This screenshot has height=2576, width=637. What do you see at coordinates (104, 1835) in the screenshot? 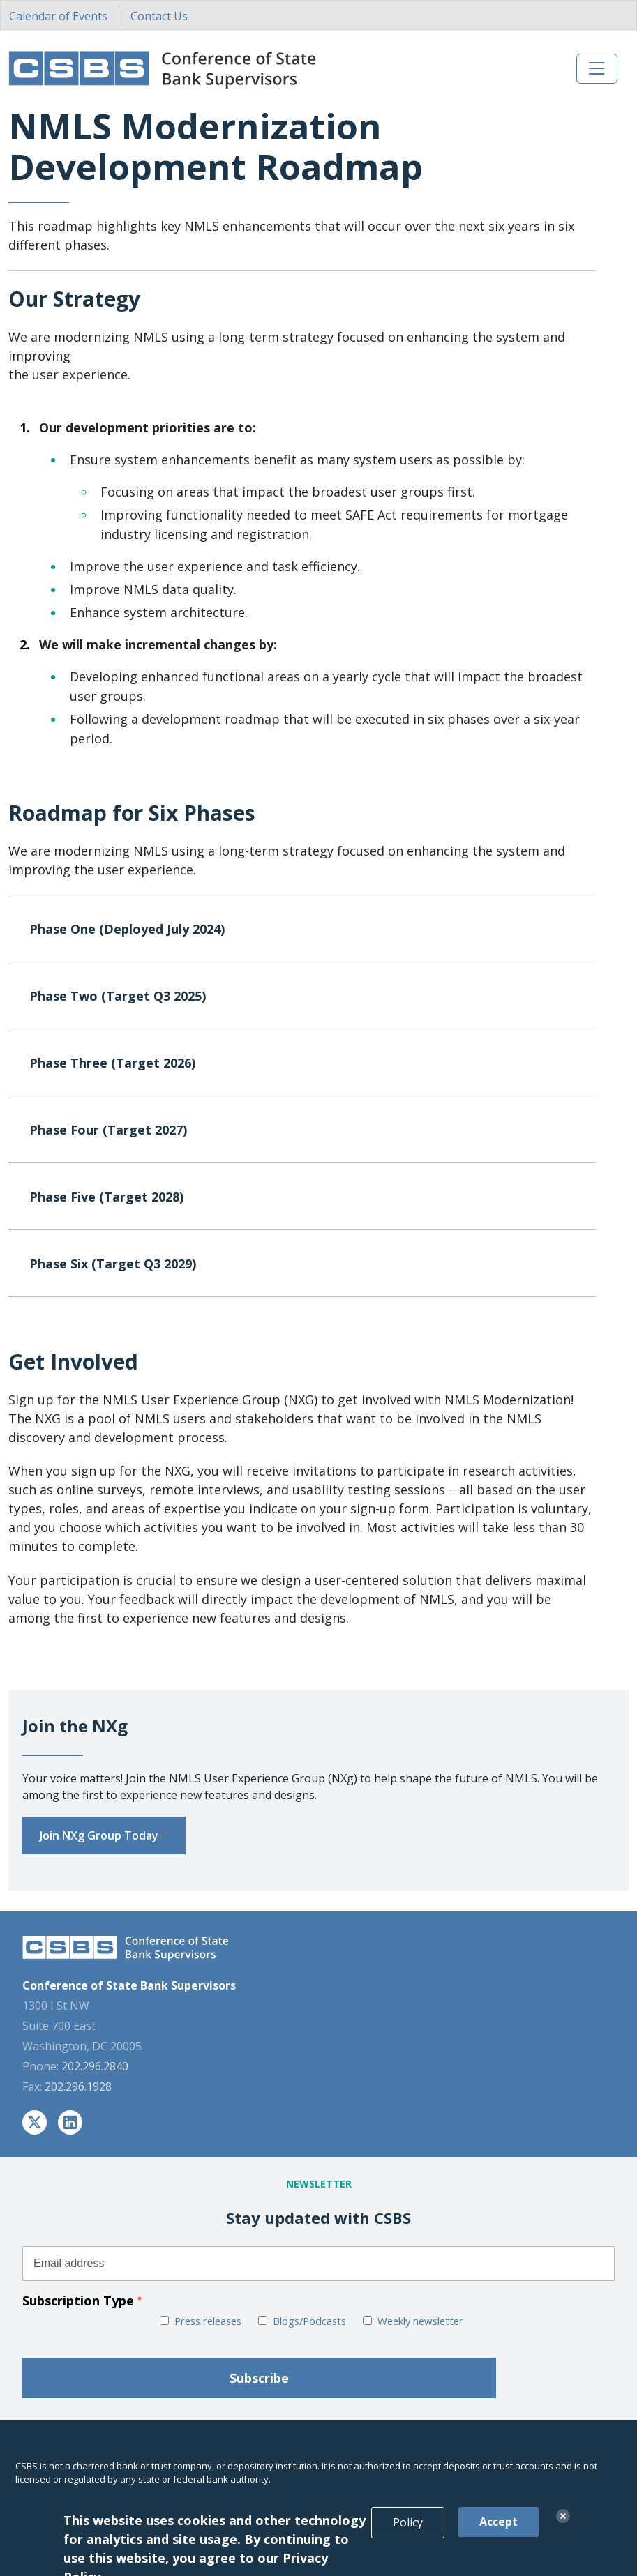
I see `Join NXg Group Today` at bounding box center [104, 1835].